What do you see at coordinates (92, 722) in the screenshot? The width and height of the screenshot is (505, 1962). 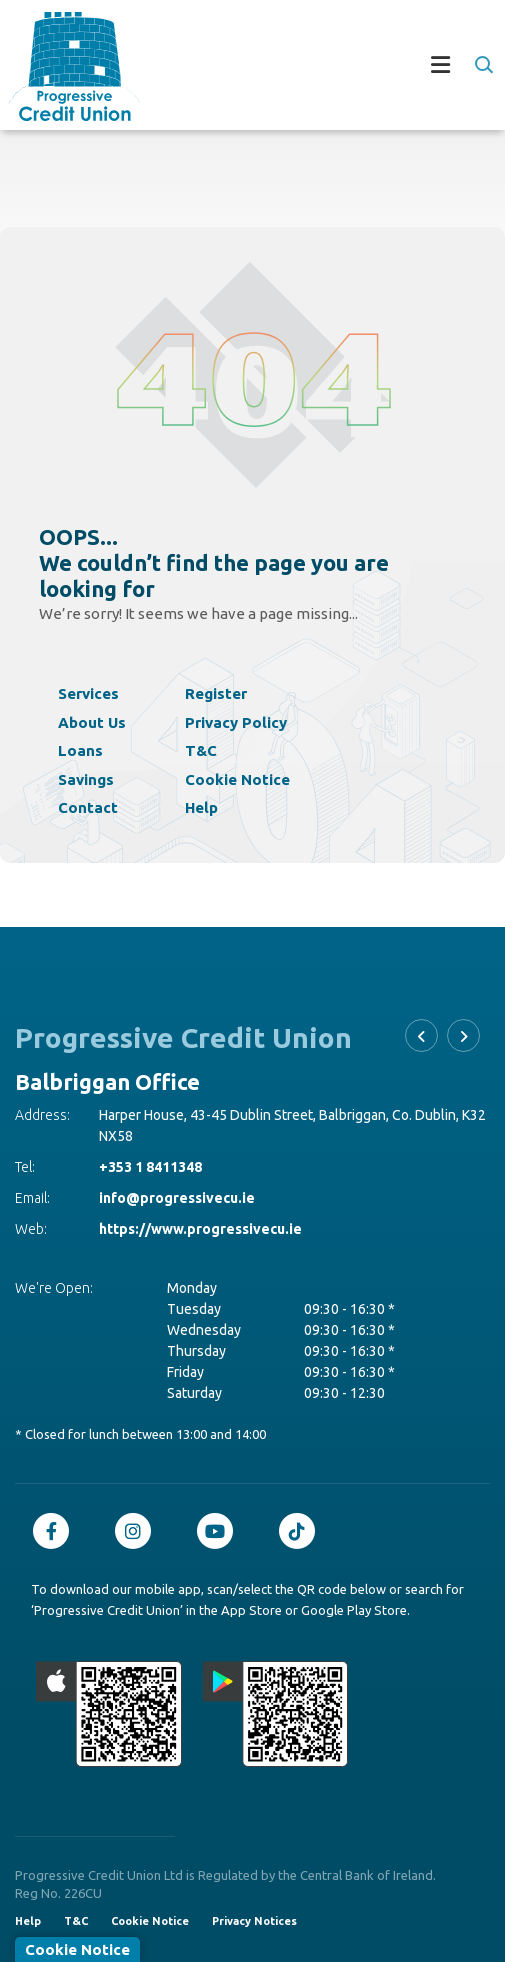 I see `About Us` at bounding box center [92, 722].